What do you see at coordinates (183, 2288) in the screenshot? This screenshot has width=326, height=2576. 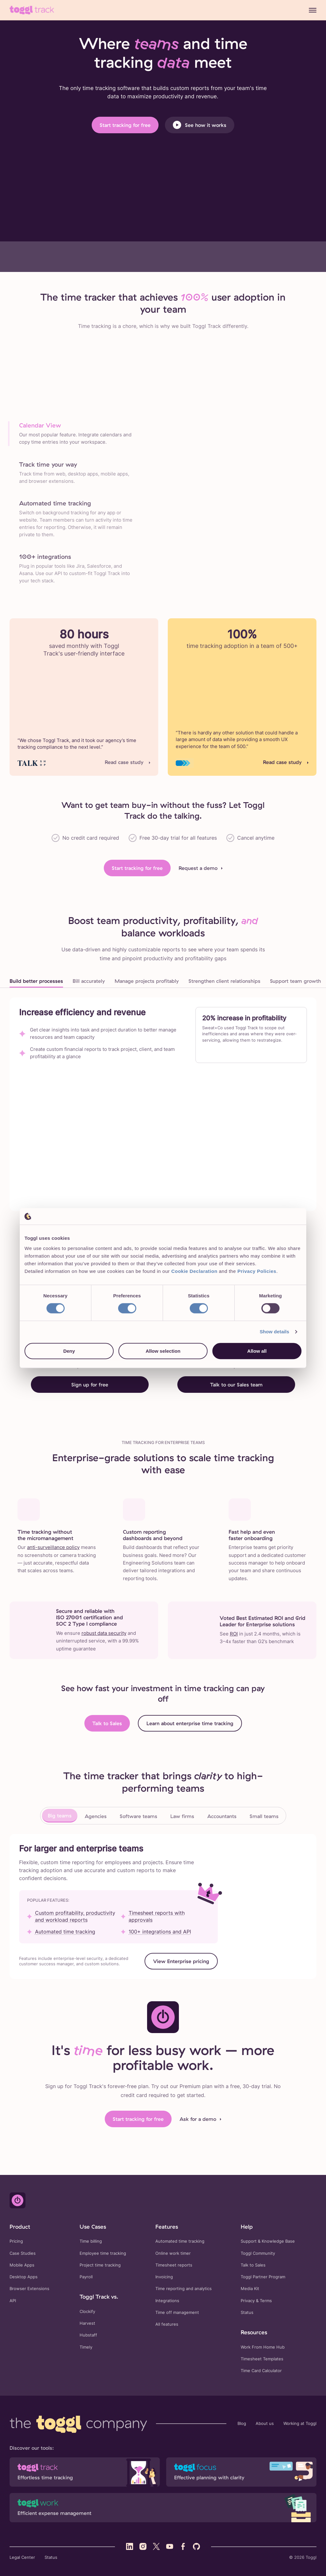 I see `Time reporting and analytics` at bounding box center [183, 2288].